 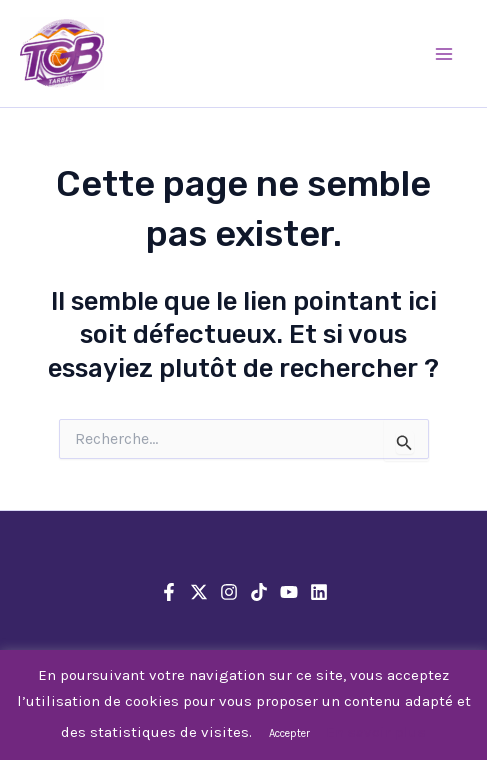 I want to click on [X], so click(x=199, y=592).